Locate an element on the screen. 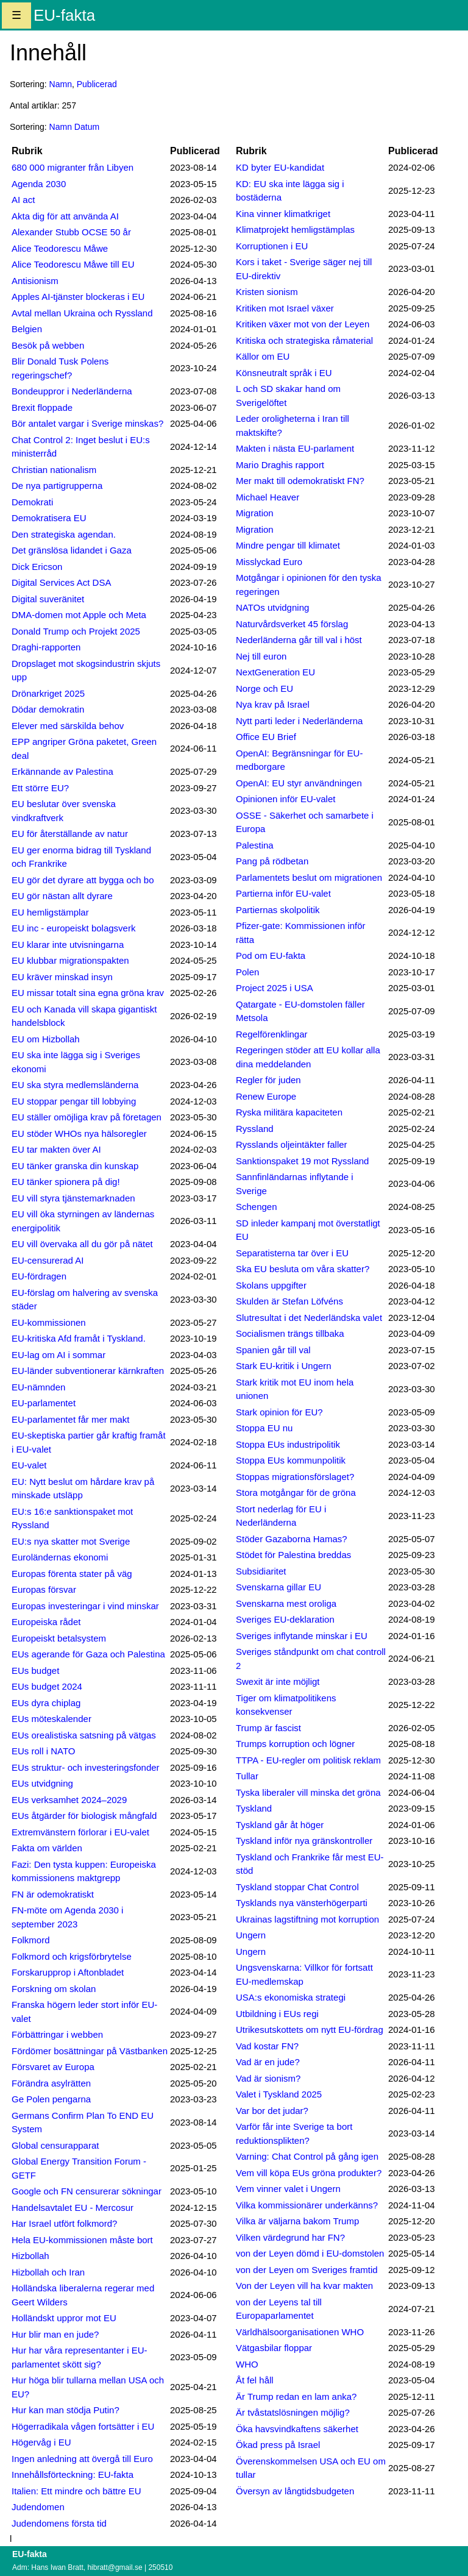 The width and height of the screenshot is (468, 2576). hibratt@gmail.se is located at coordinates (114, 2567).